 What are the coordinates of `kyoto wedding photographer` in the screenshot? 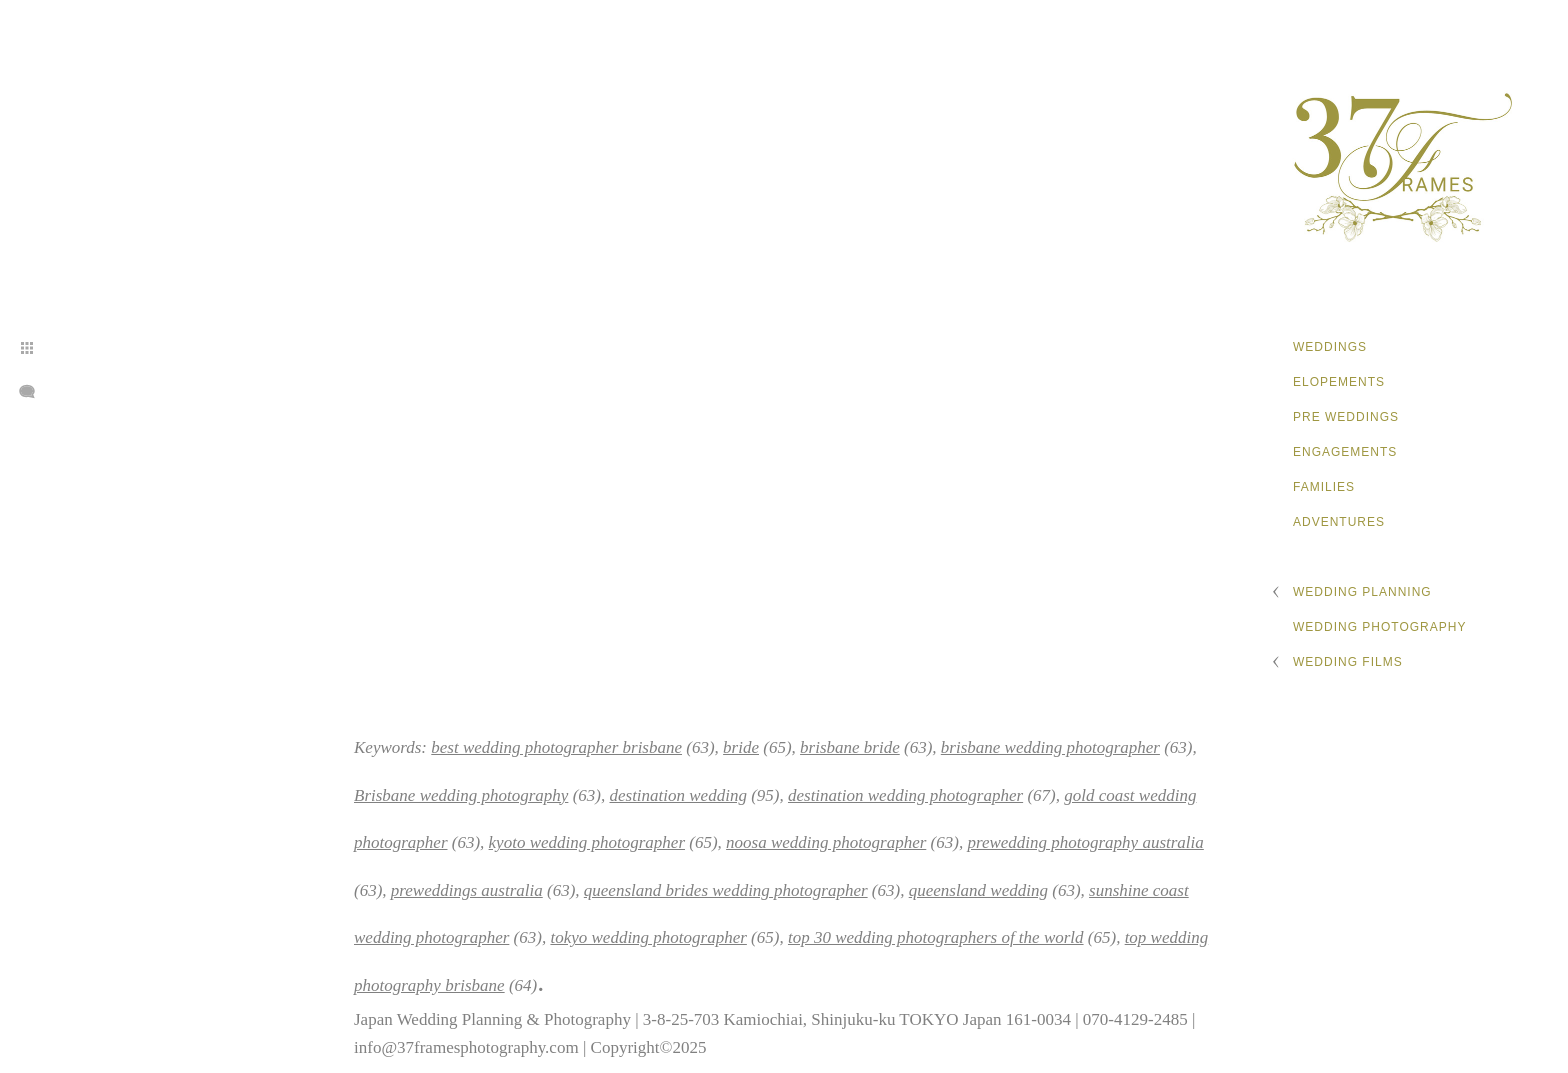 It's located at (587, 842).